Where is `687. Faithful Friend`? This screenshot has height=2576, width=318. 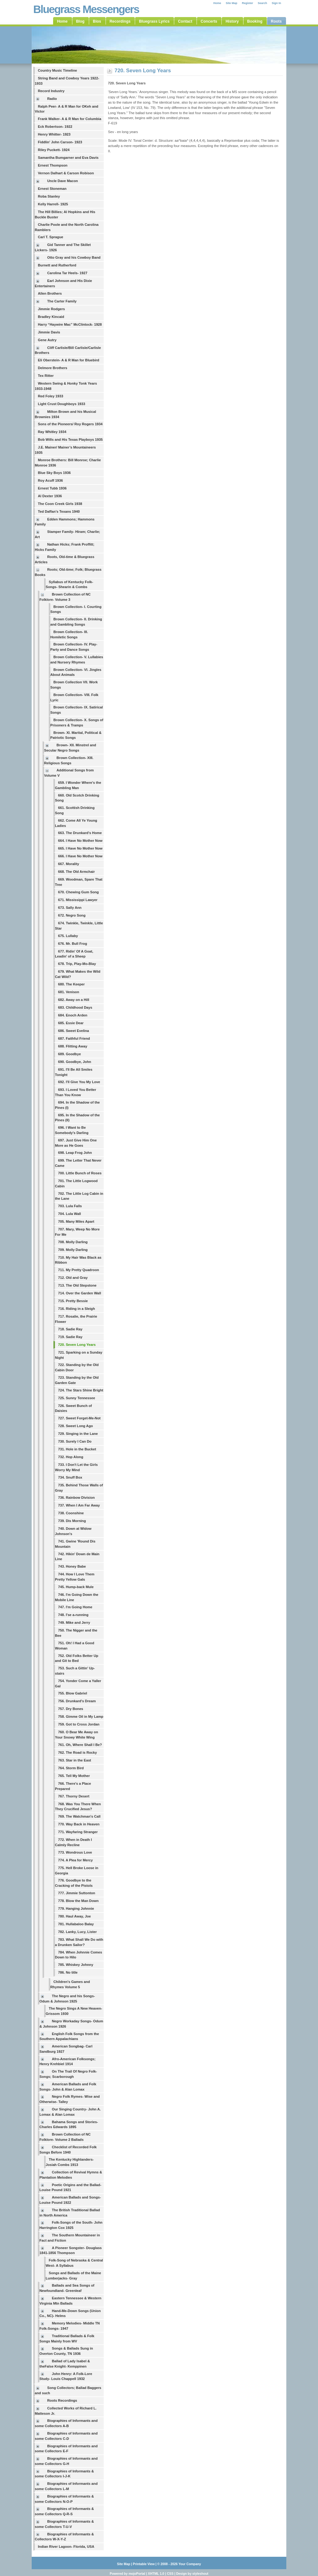
687. Faithful Friend is located at coordinates (74, 1038).